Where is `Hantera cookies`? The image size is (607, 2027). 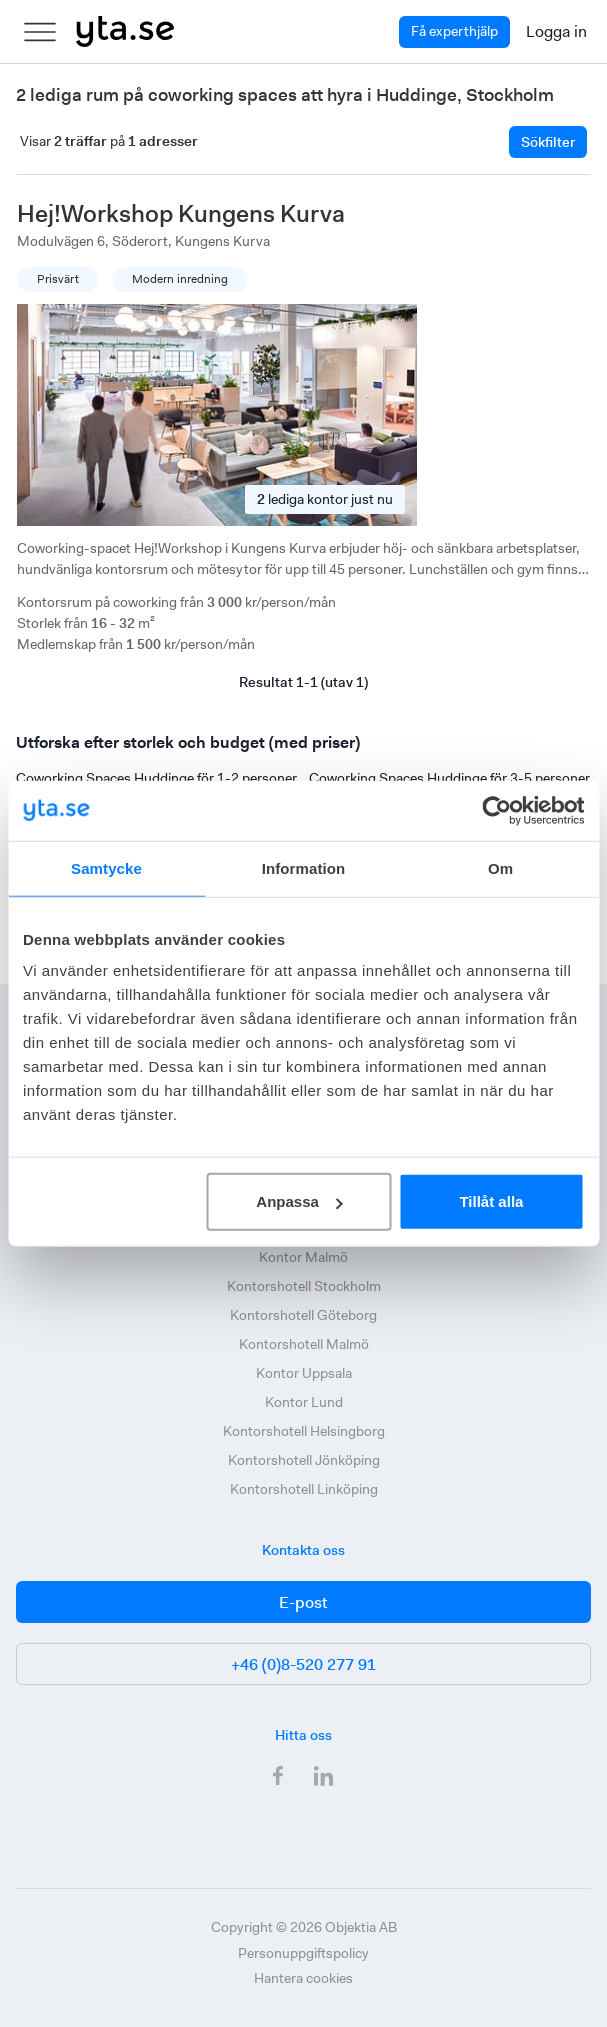
Hantera cookies is located at coordinates (303, 1978).